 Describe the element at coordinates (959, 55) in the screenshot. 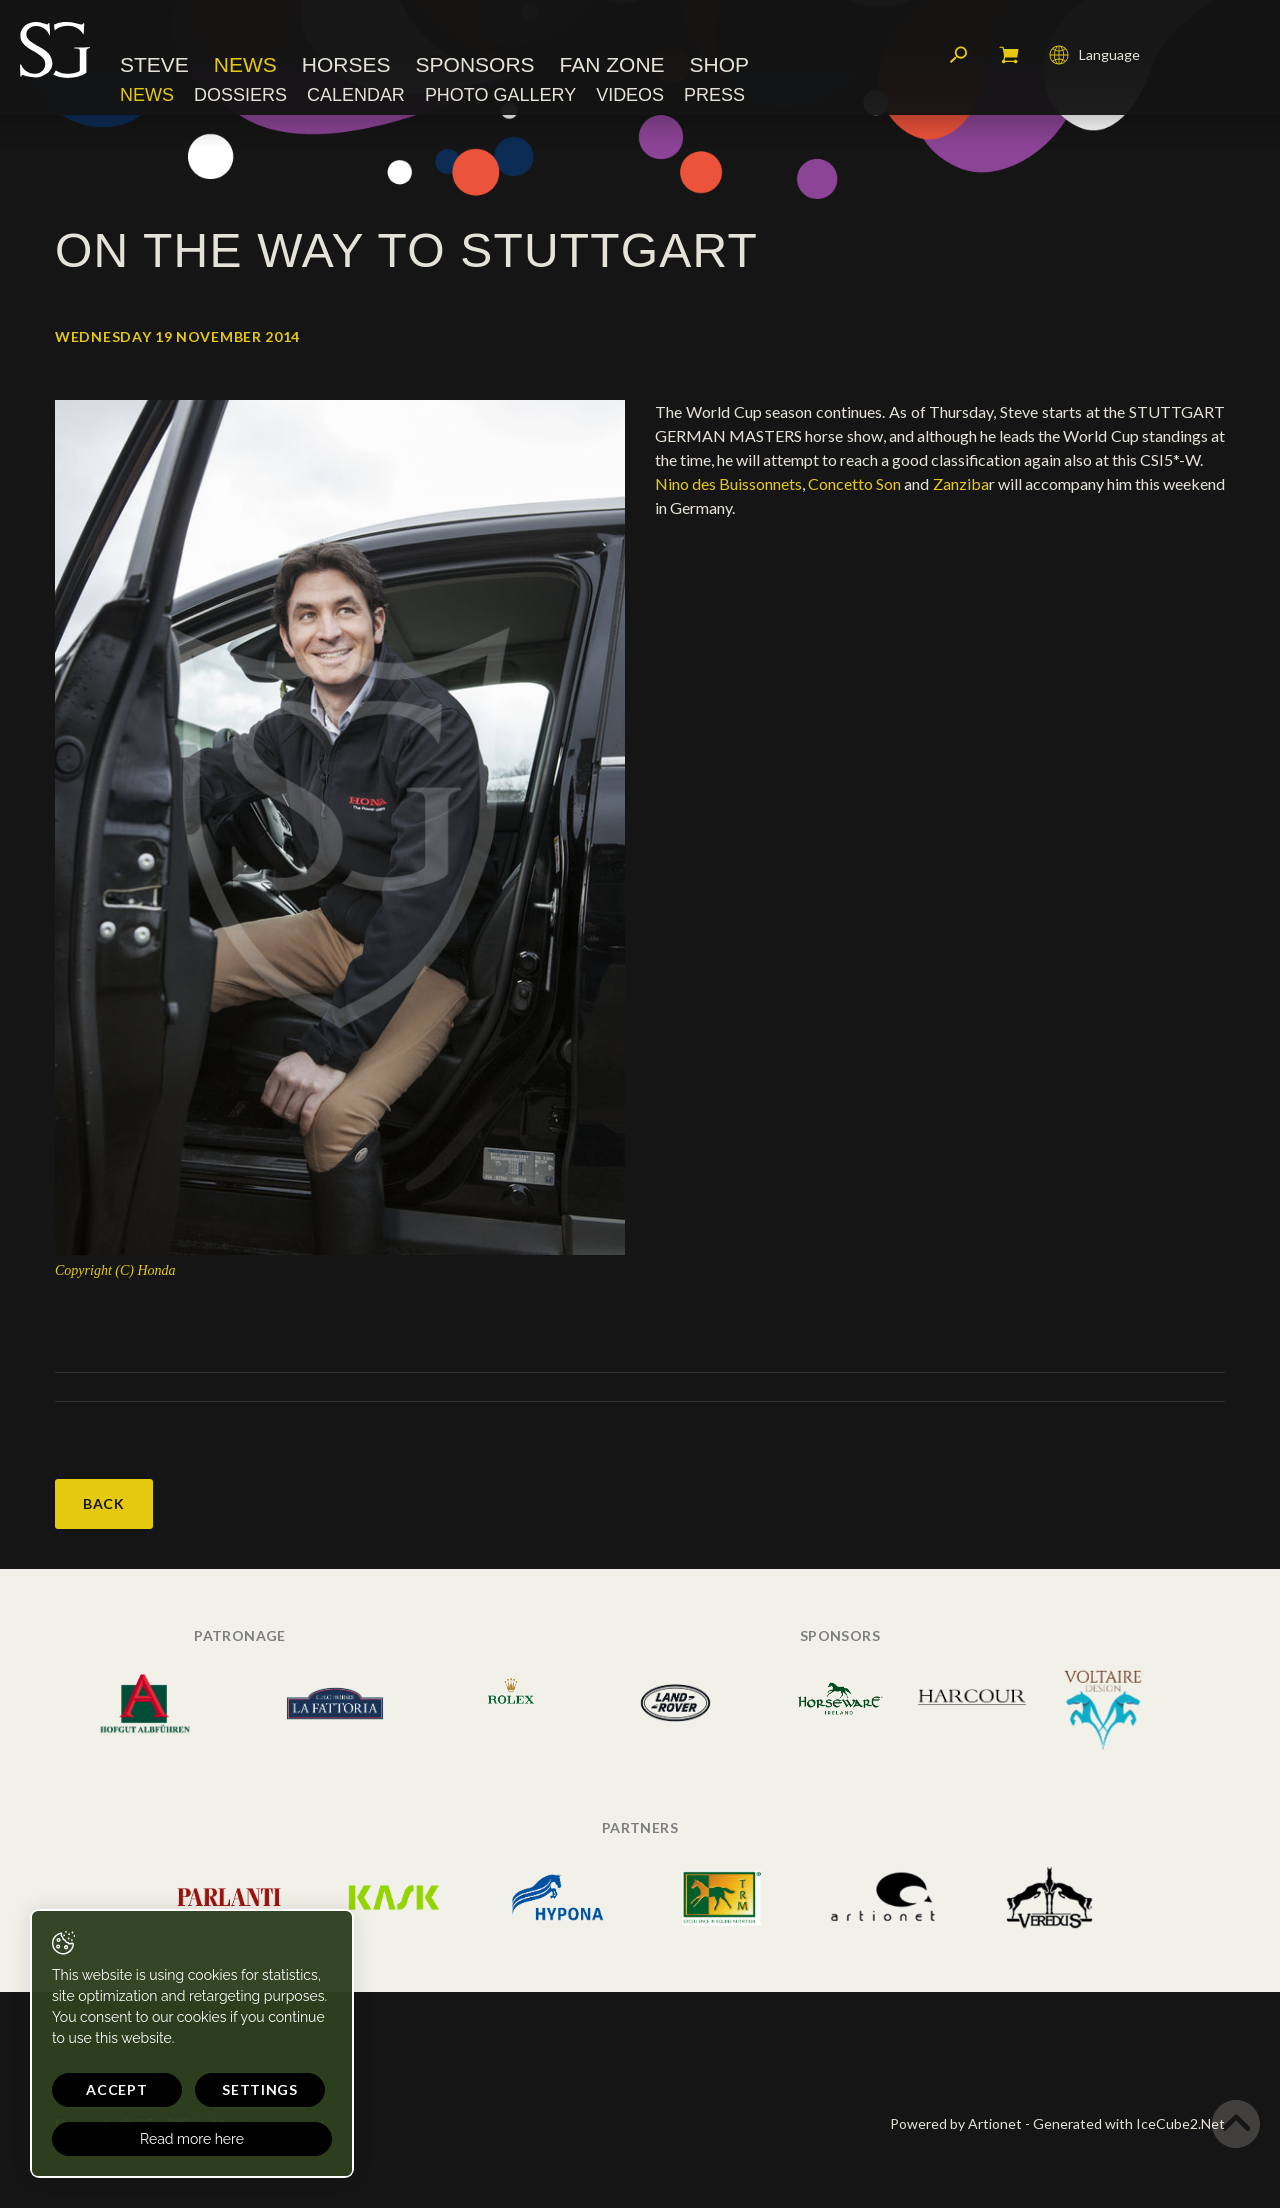

I see `Search` at that location.